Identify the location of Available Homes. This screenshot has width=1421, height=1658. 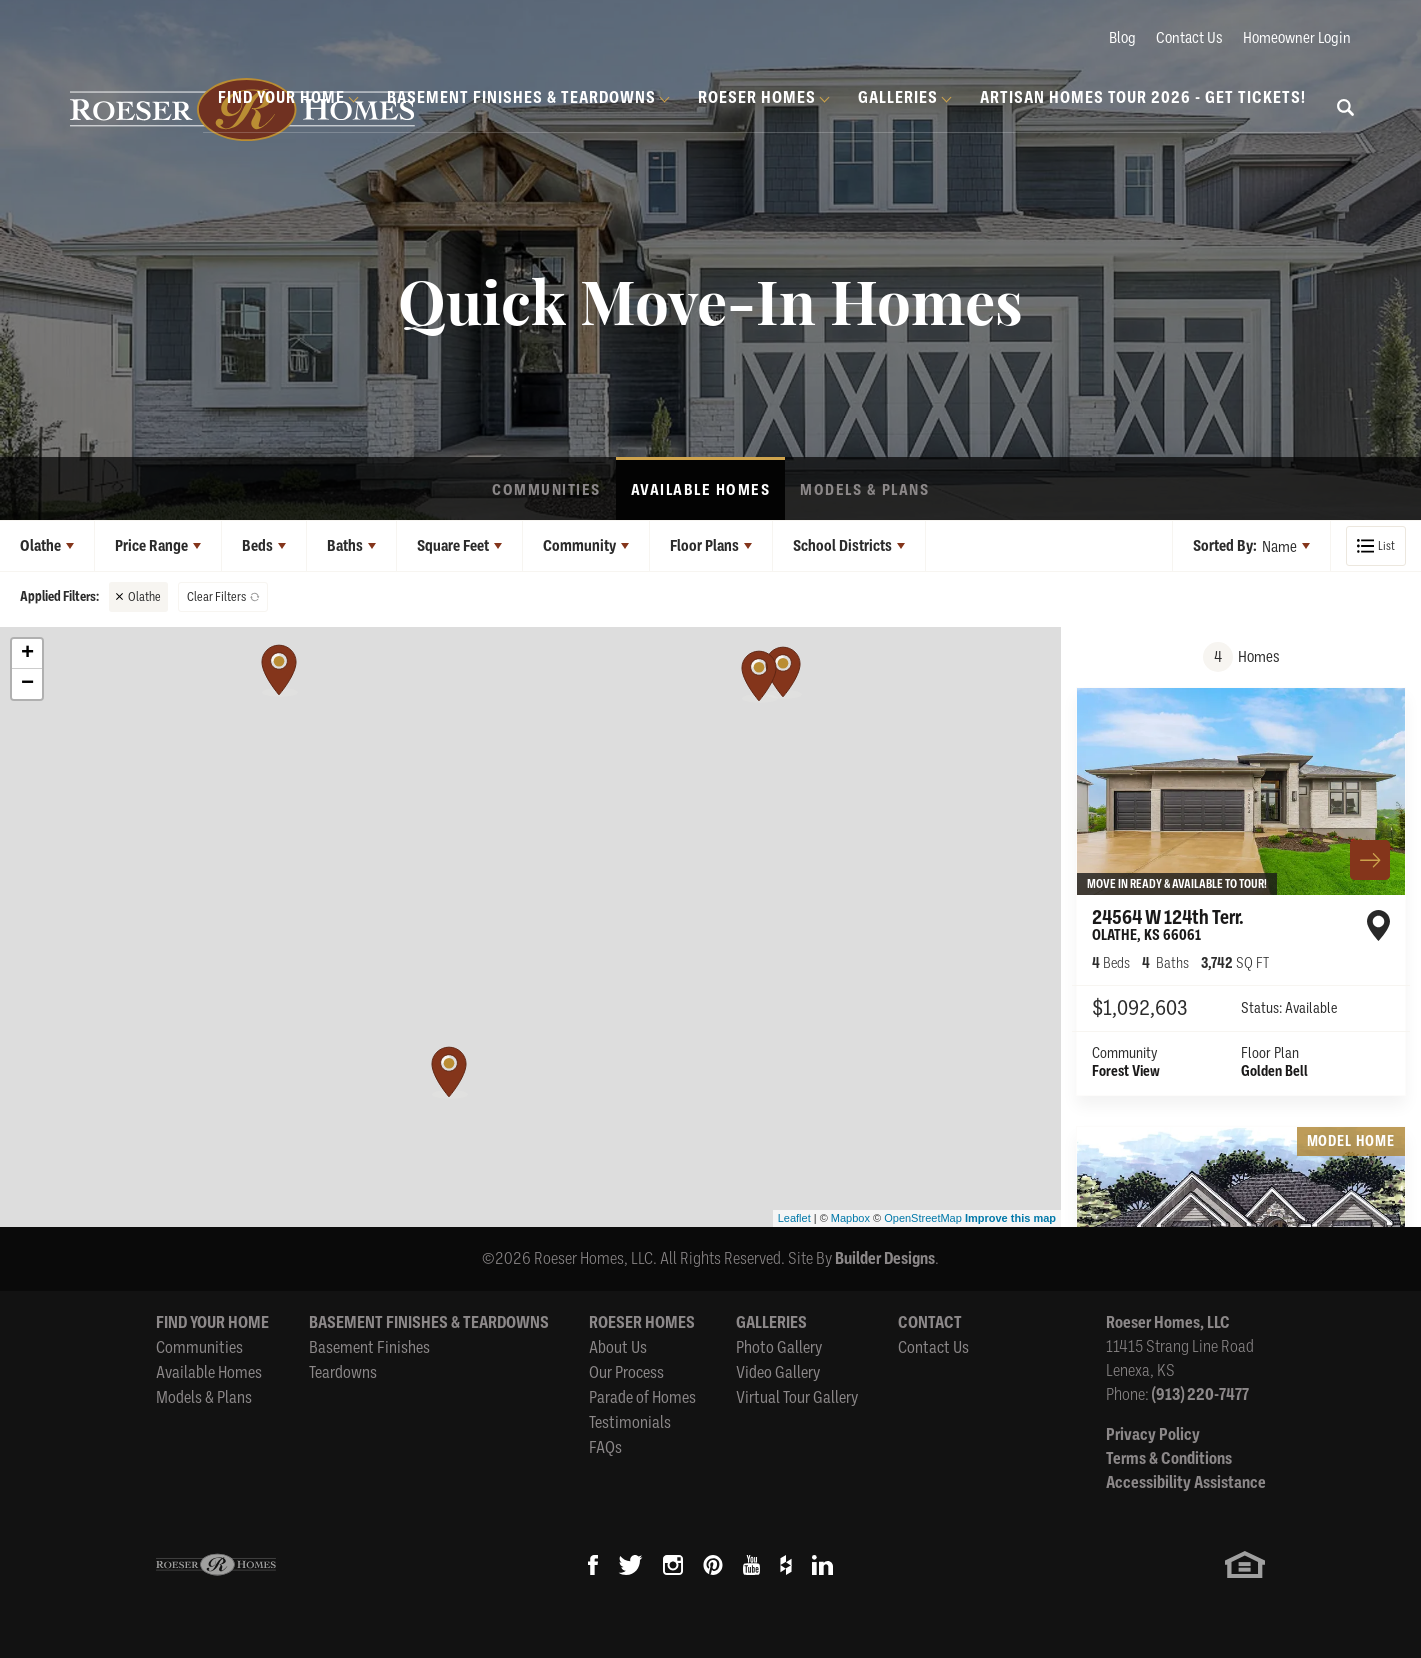
(701, 490).